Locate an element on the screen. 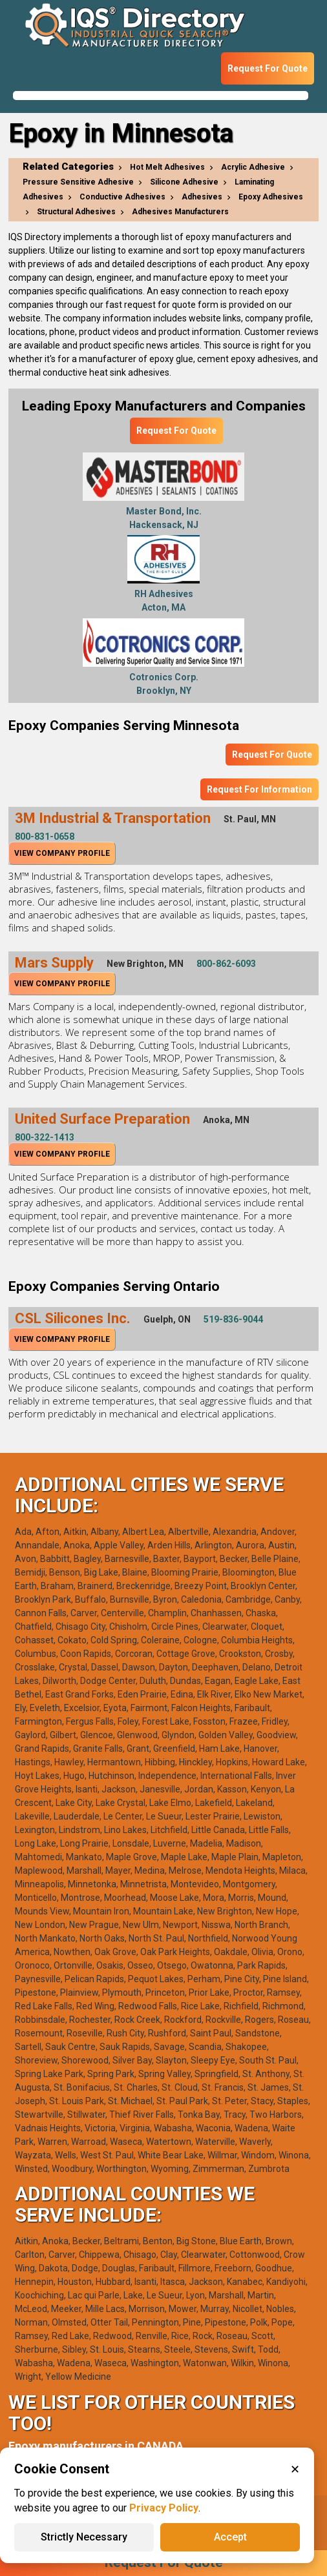 The height and width of the screenshot is (2576, 327). Adhesives Manufacturers is located at coordinates (180, 211).